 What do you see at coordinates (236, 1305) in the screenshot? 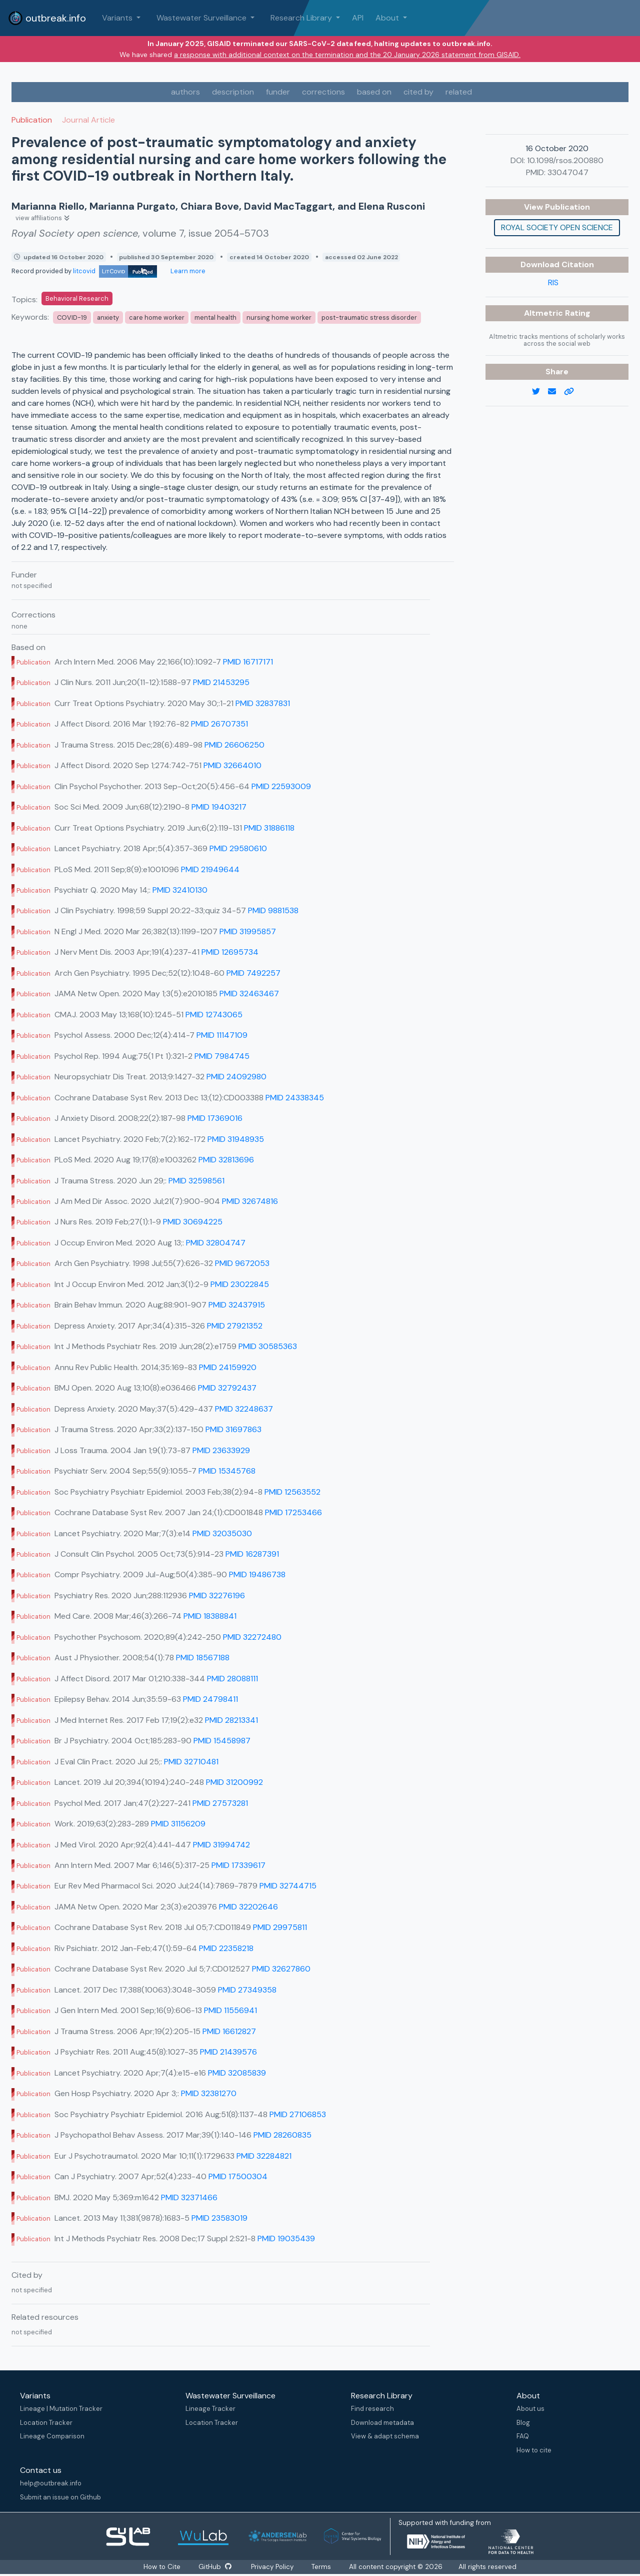
I see `PMID 32437915` at bounding box center [236, 1305].